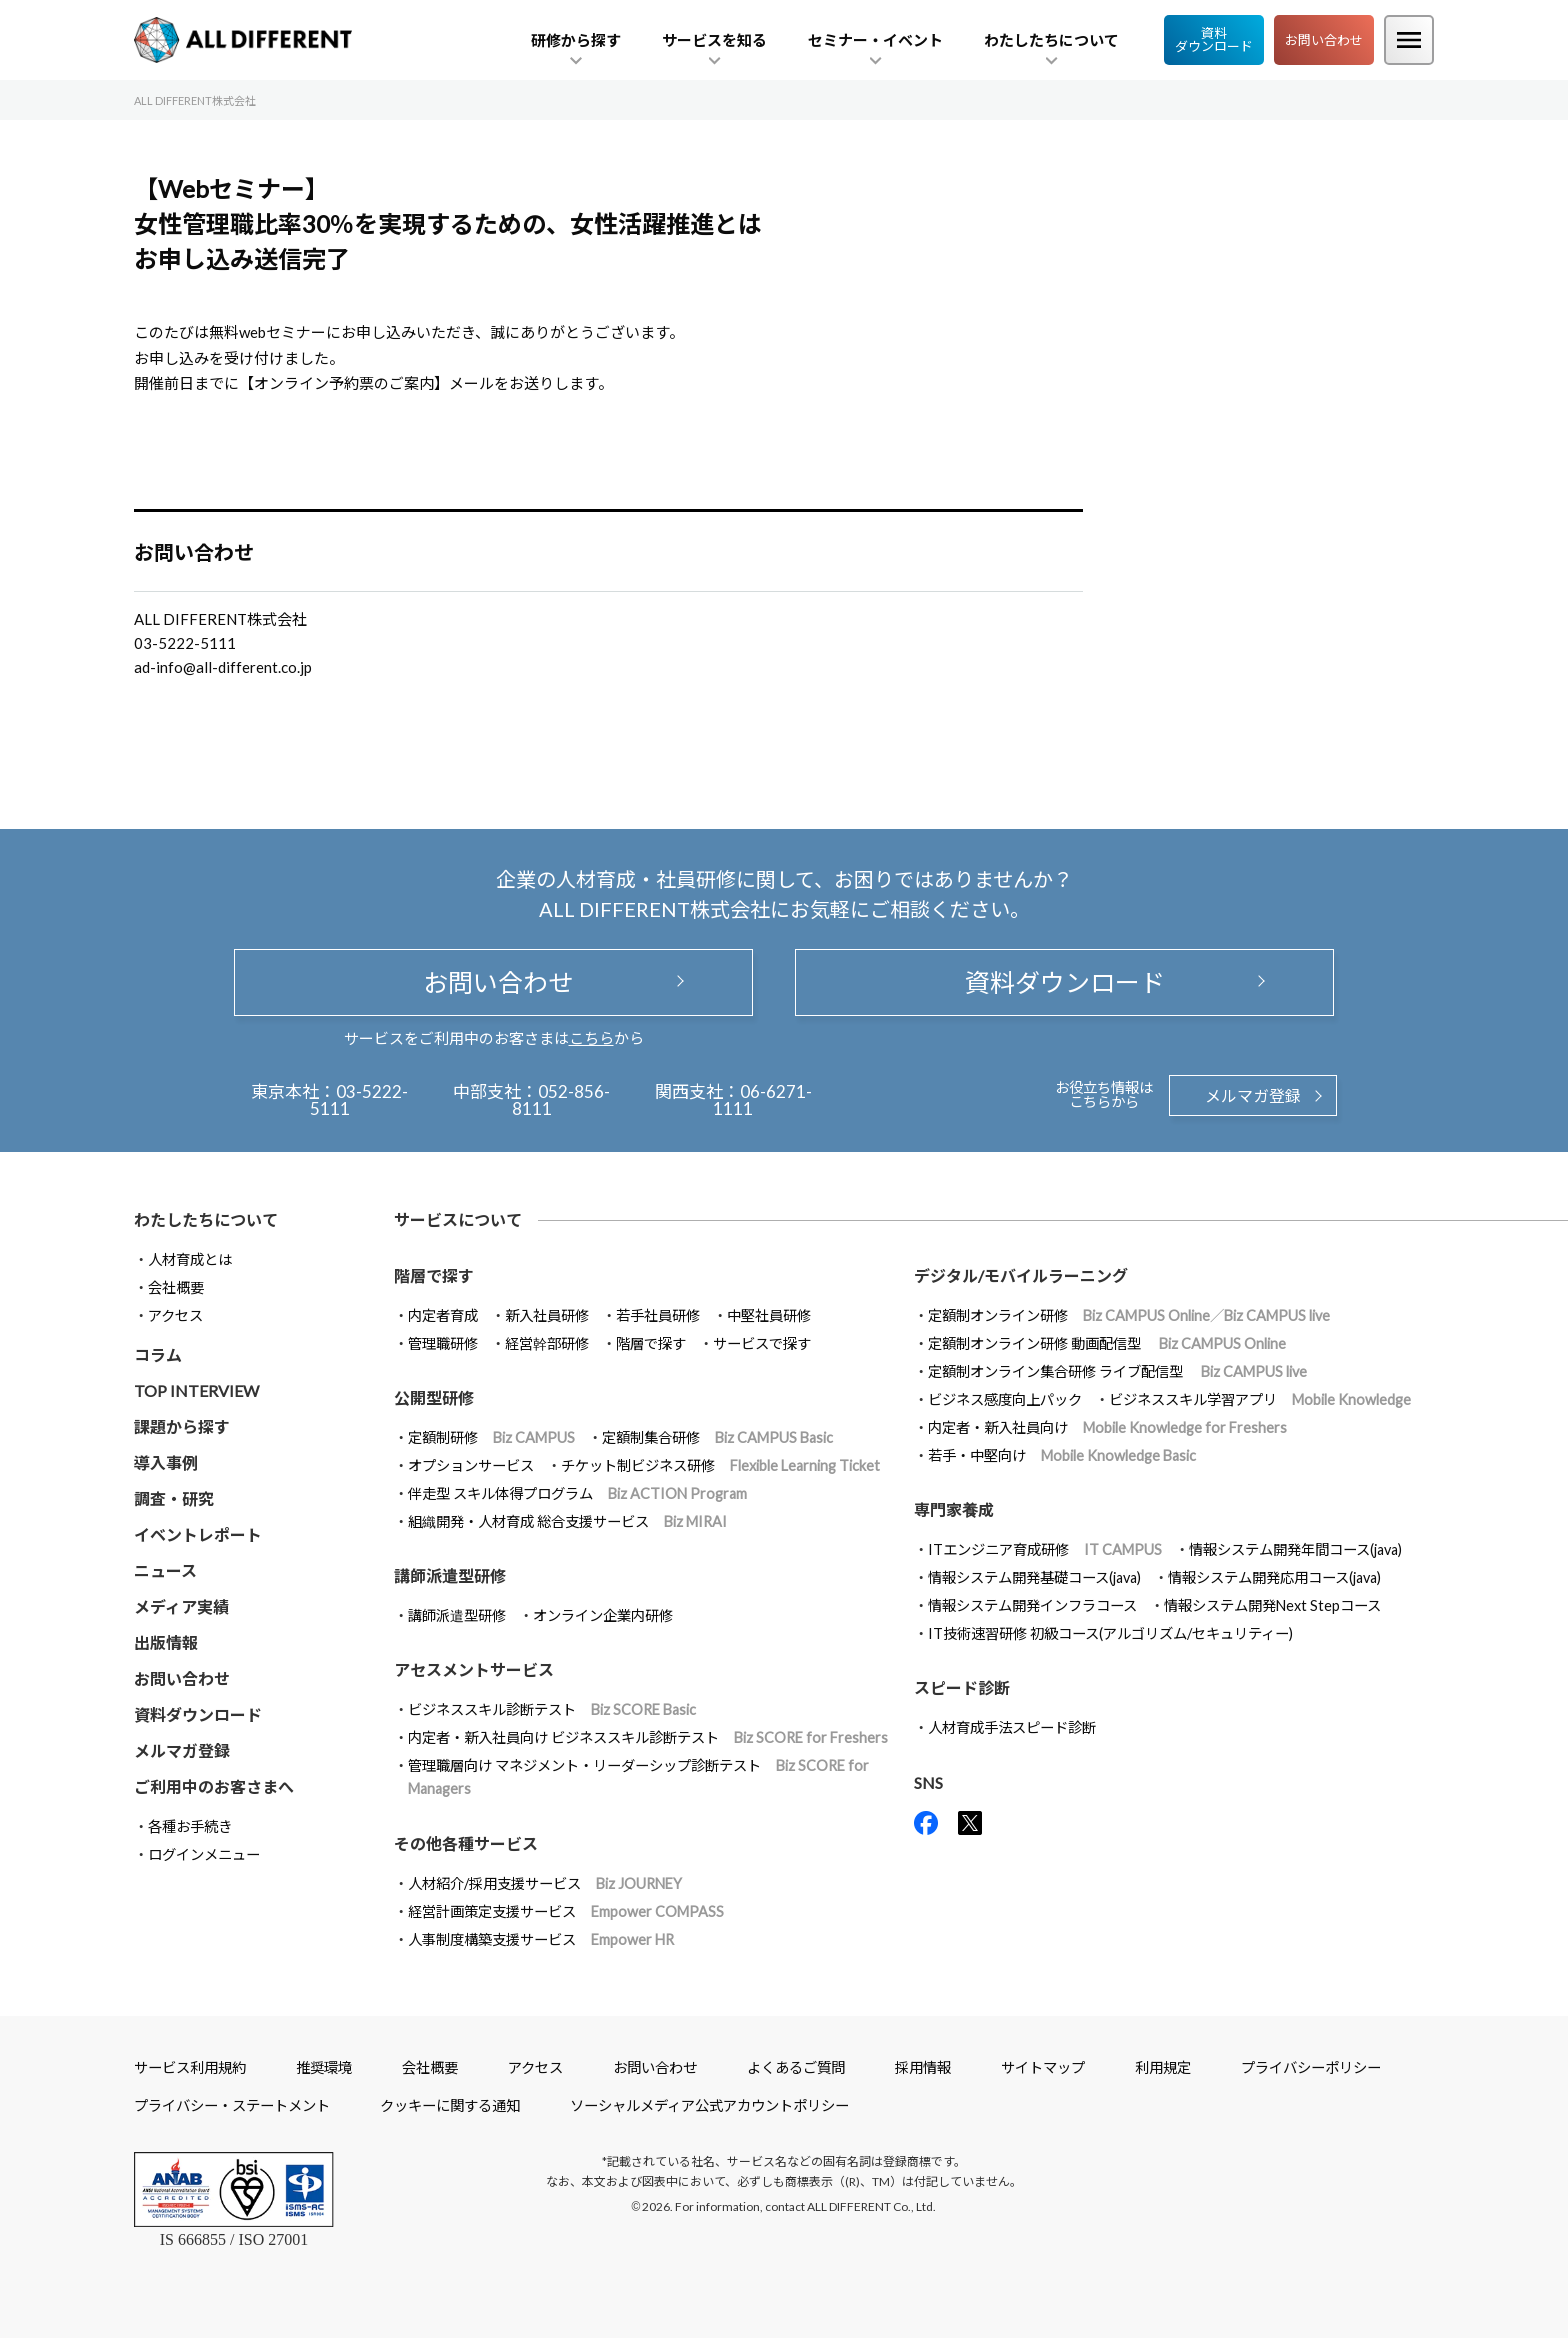  Describe the element at coordinates (175, 1315) in the screenshot. I see `アクセス` at that location.